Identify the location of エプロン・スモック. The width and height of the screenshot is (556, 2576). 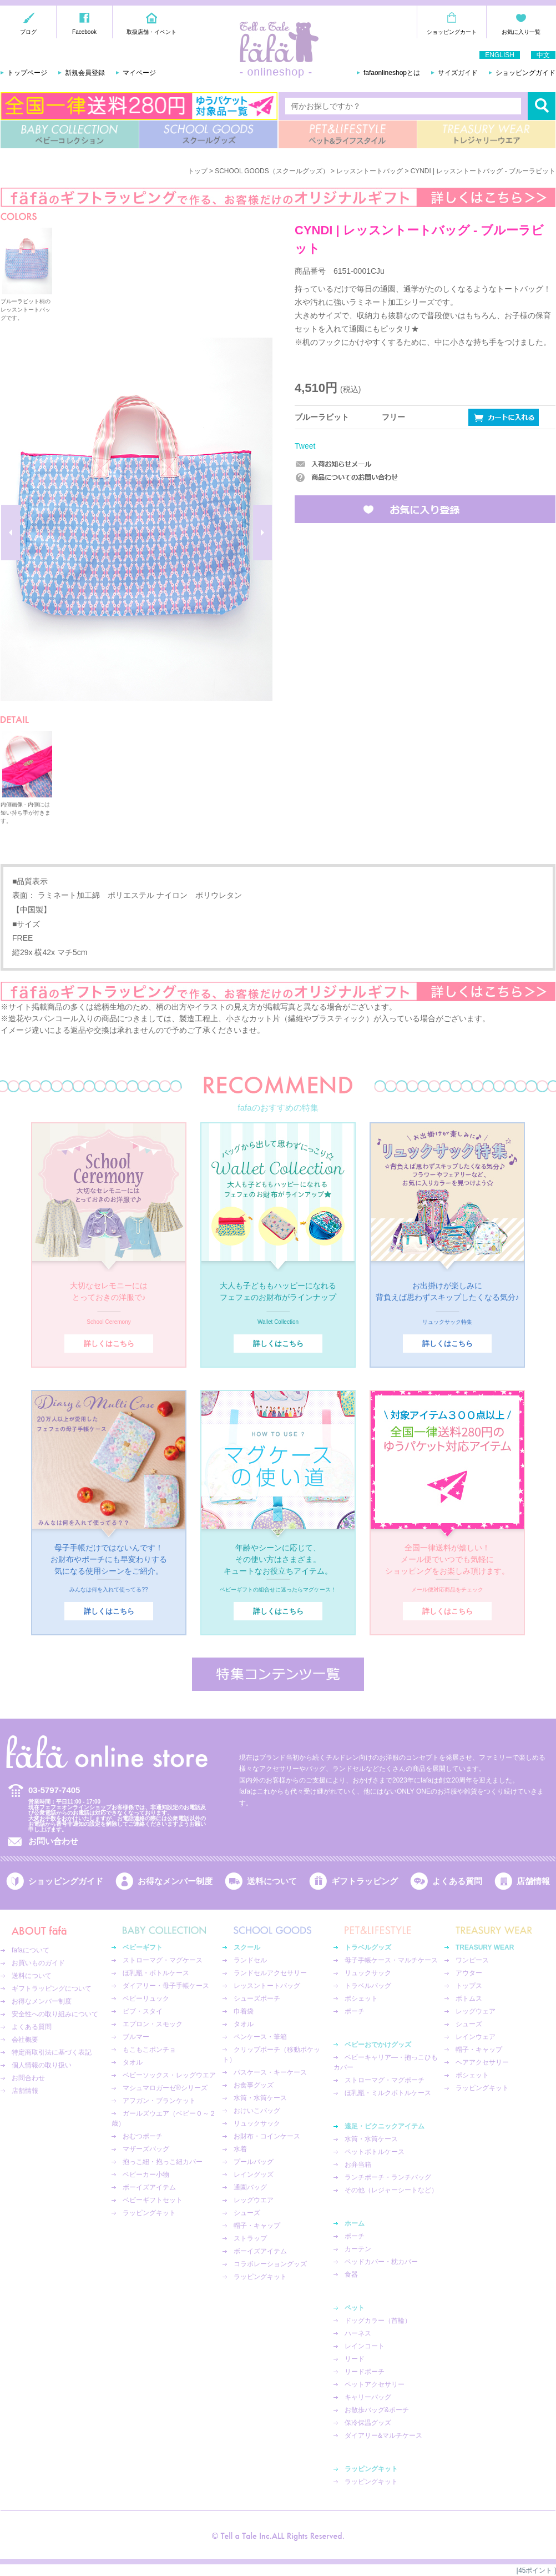
(153, 2024).